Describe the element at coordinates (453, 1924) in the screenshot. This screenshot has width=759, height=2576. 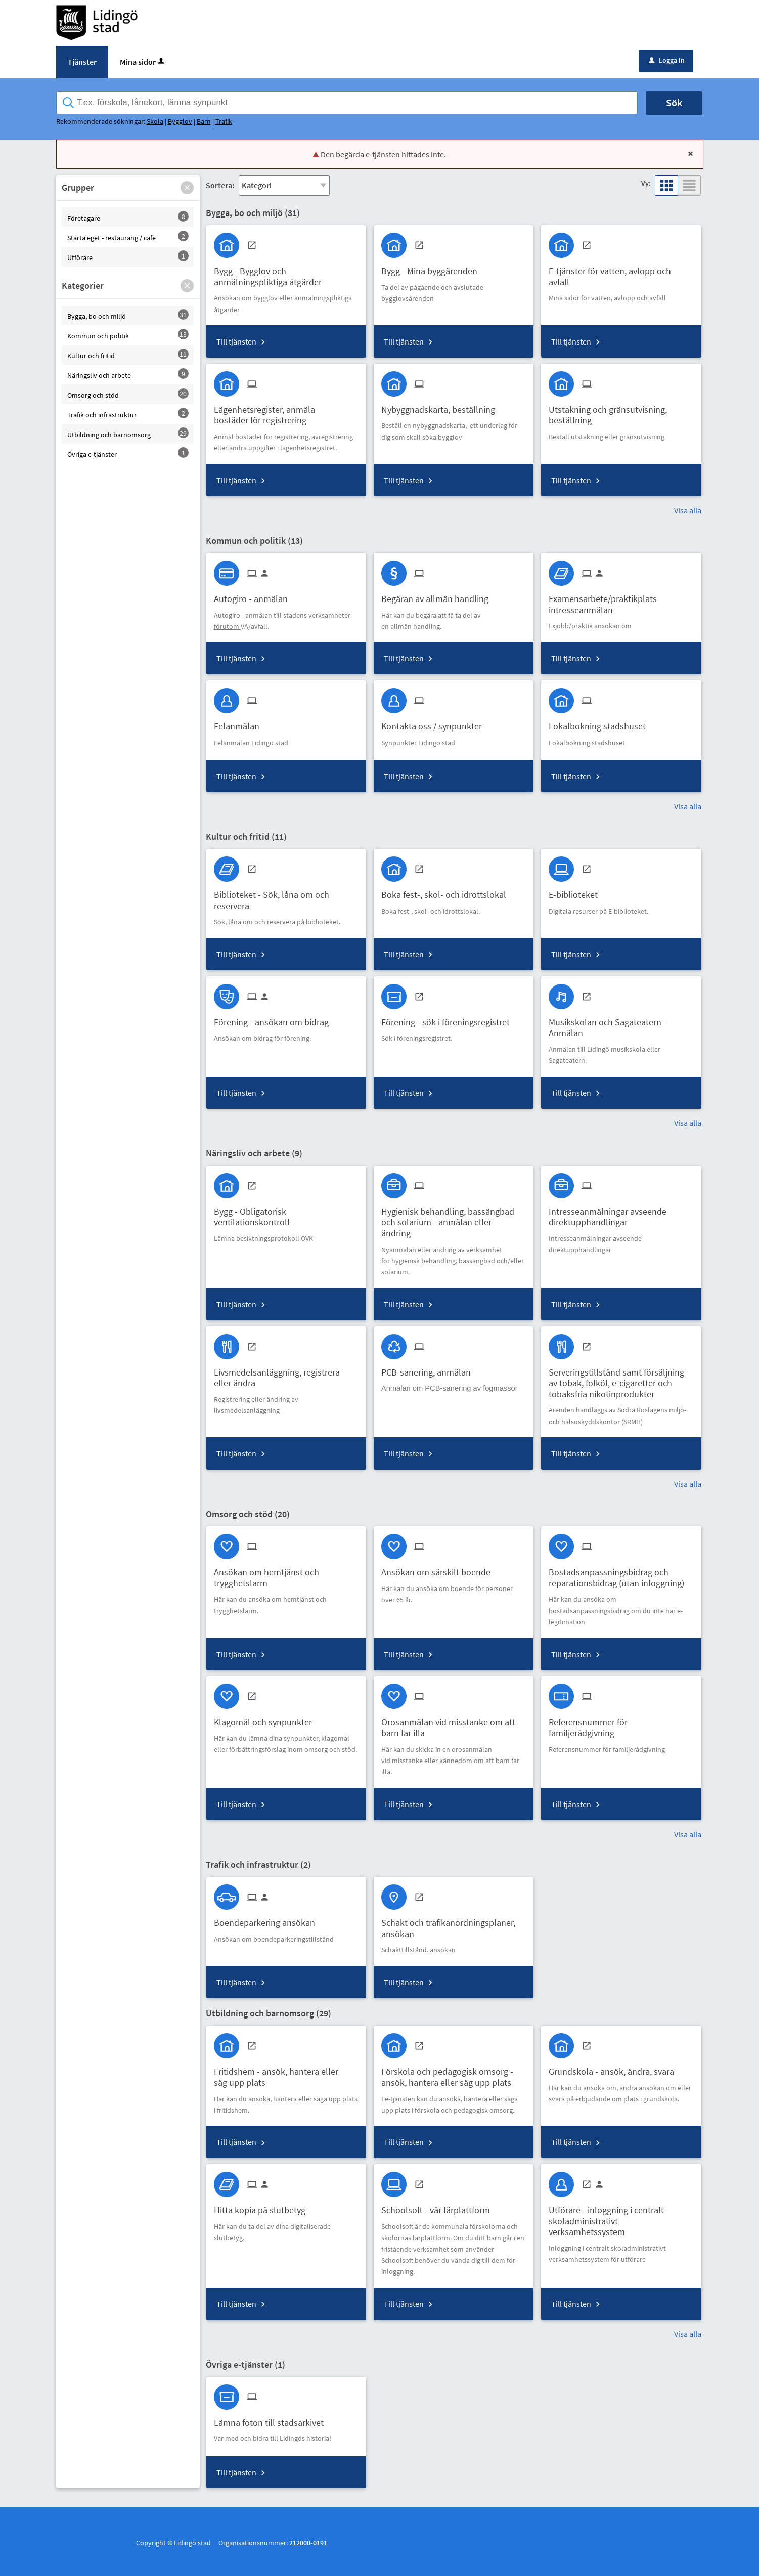
I see `[Till tjänsten Schakt och trafikanordningsplaner, ansökan]` at that location.